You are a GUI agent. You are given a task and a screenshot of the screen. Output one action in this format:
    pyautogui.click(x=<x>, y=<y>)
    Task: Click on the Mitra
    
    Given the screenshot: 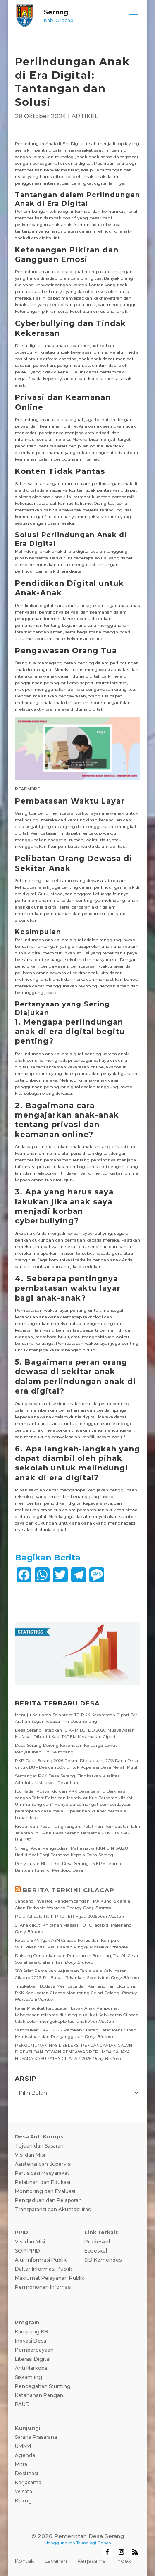 What is the action you would take?
    pyautogui.click(x=21, y=2464)
    